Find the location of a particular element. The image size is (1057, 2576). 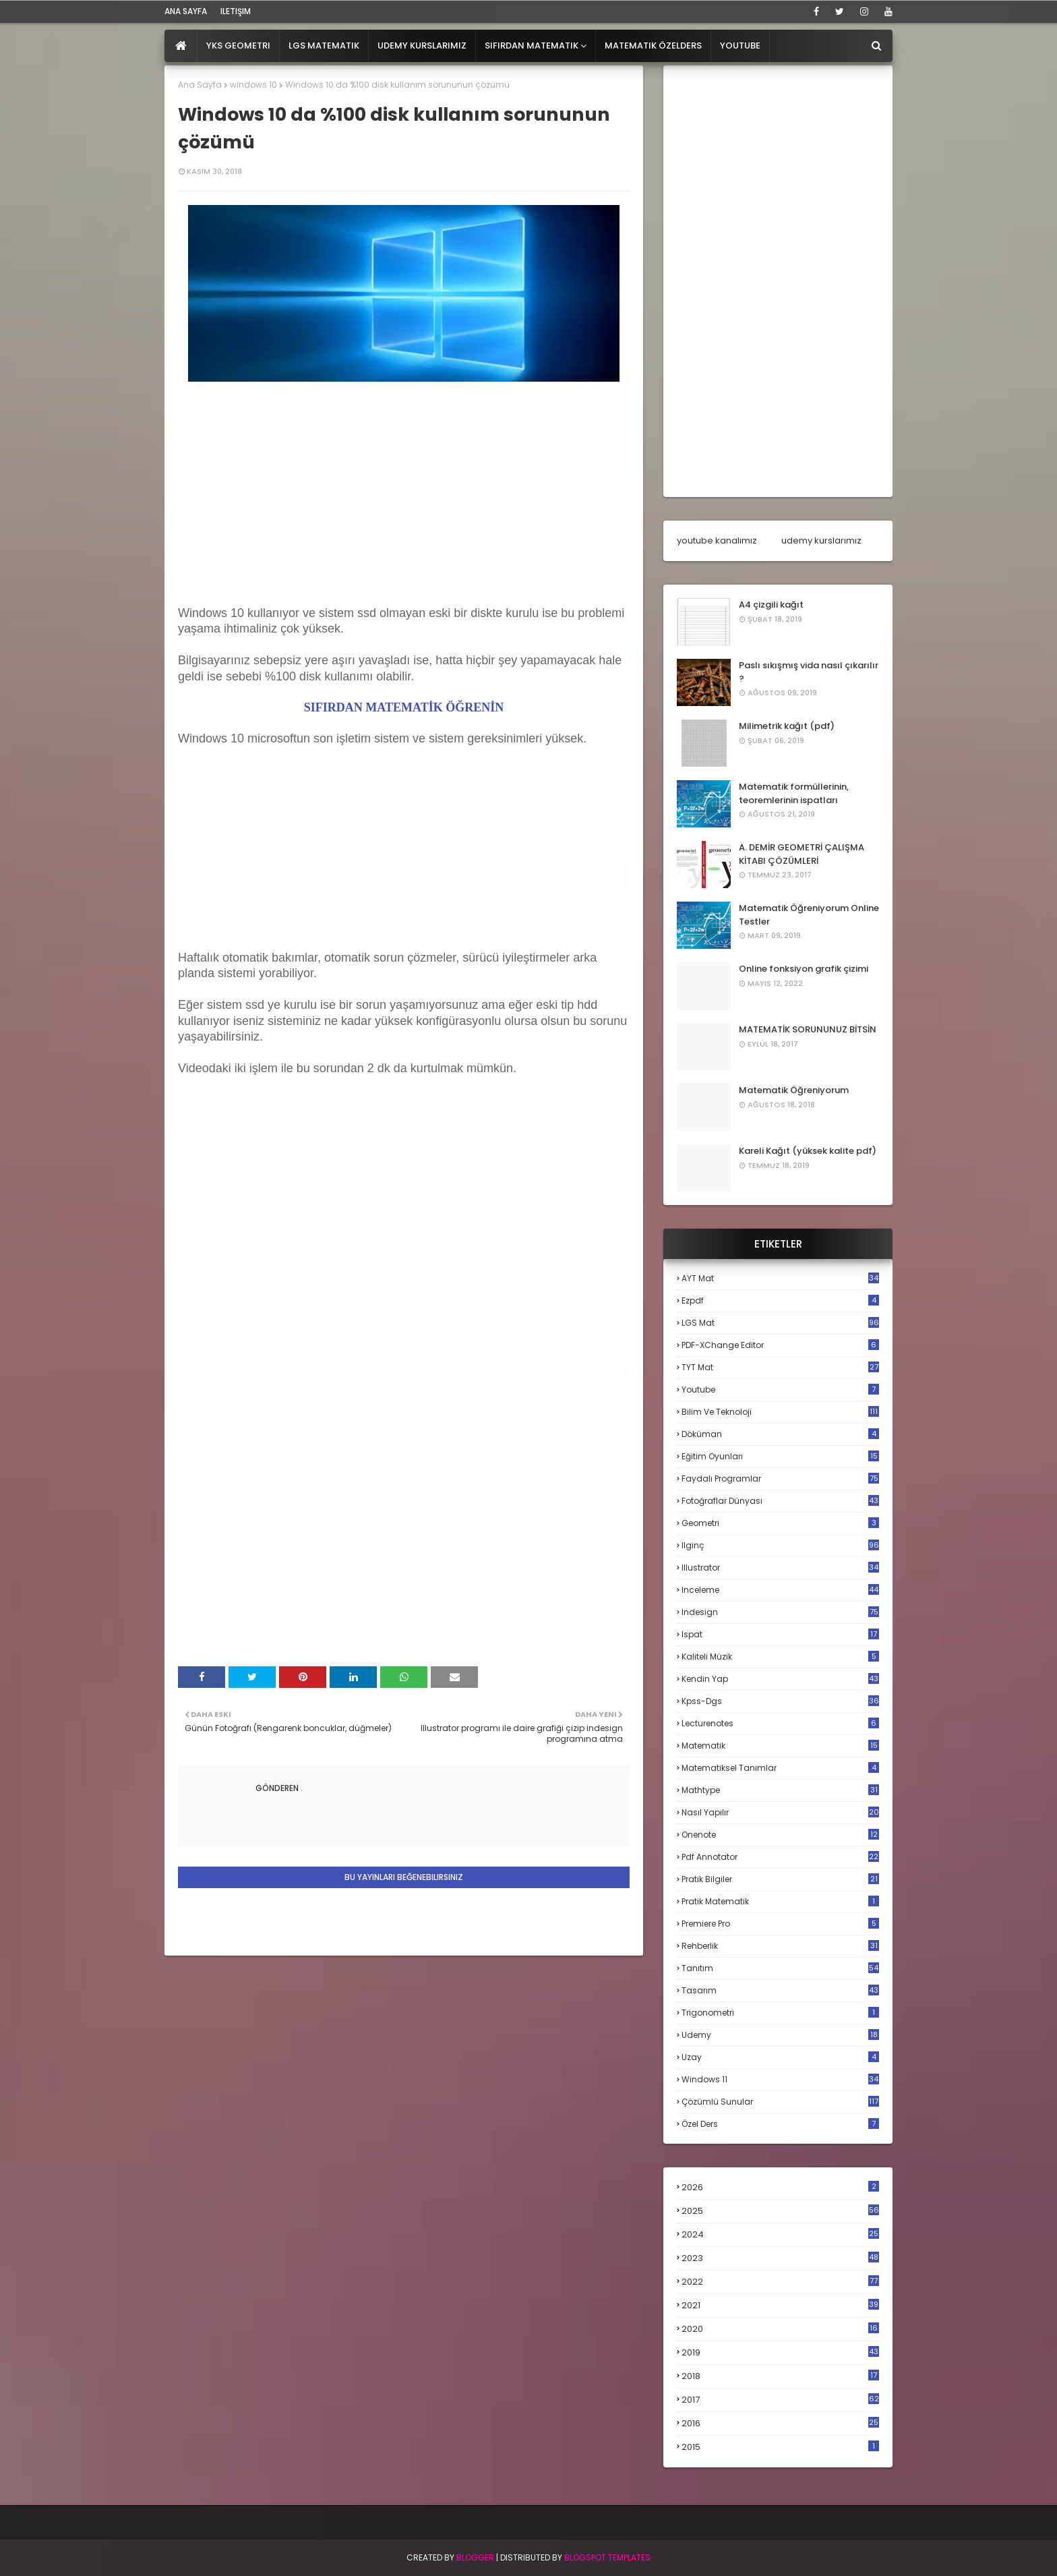

2022 is located at coordinates (780, 2281).